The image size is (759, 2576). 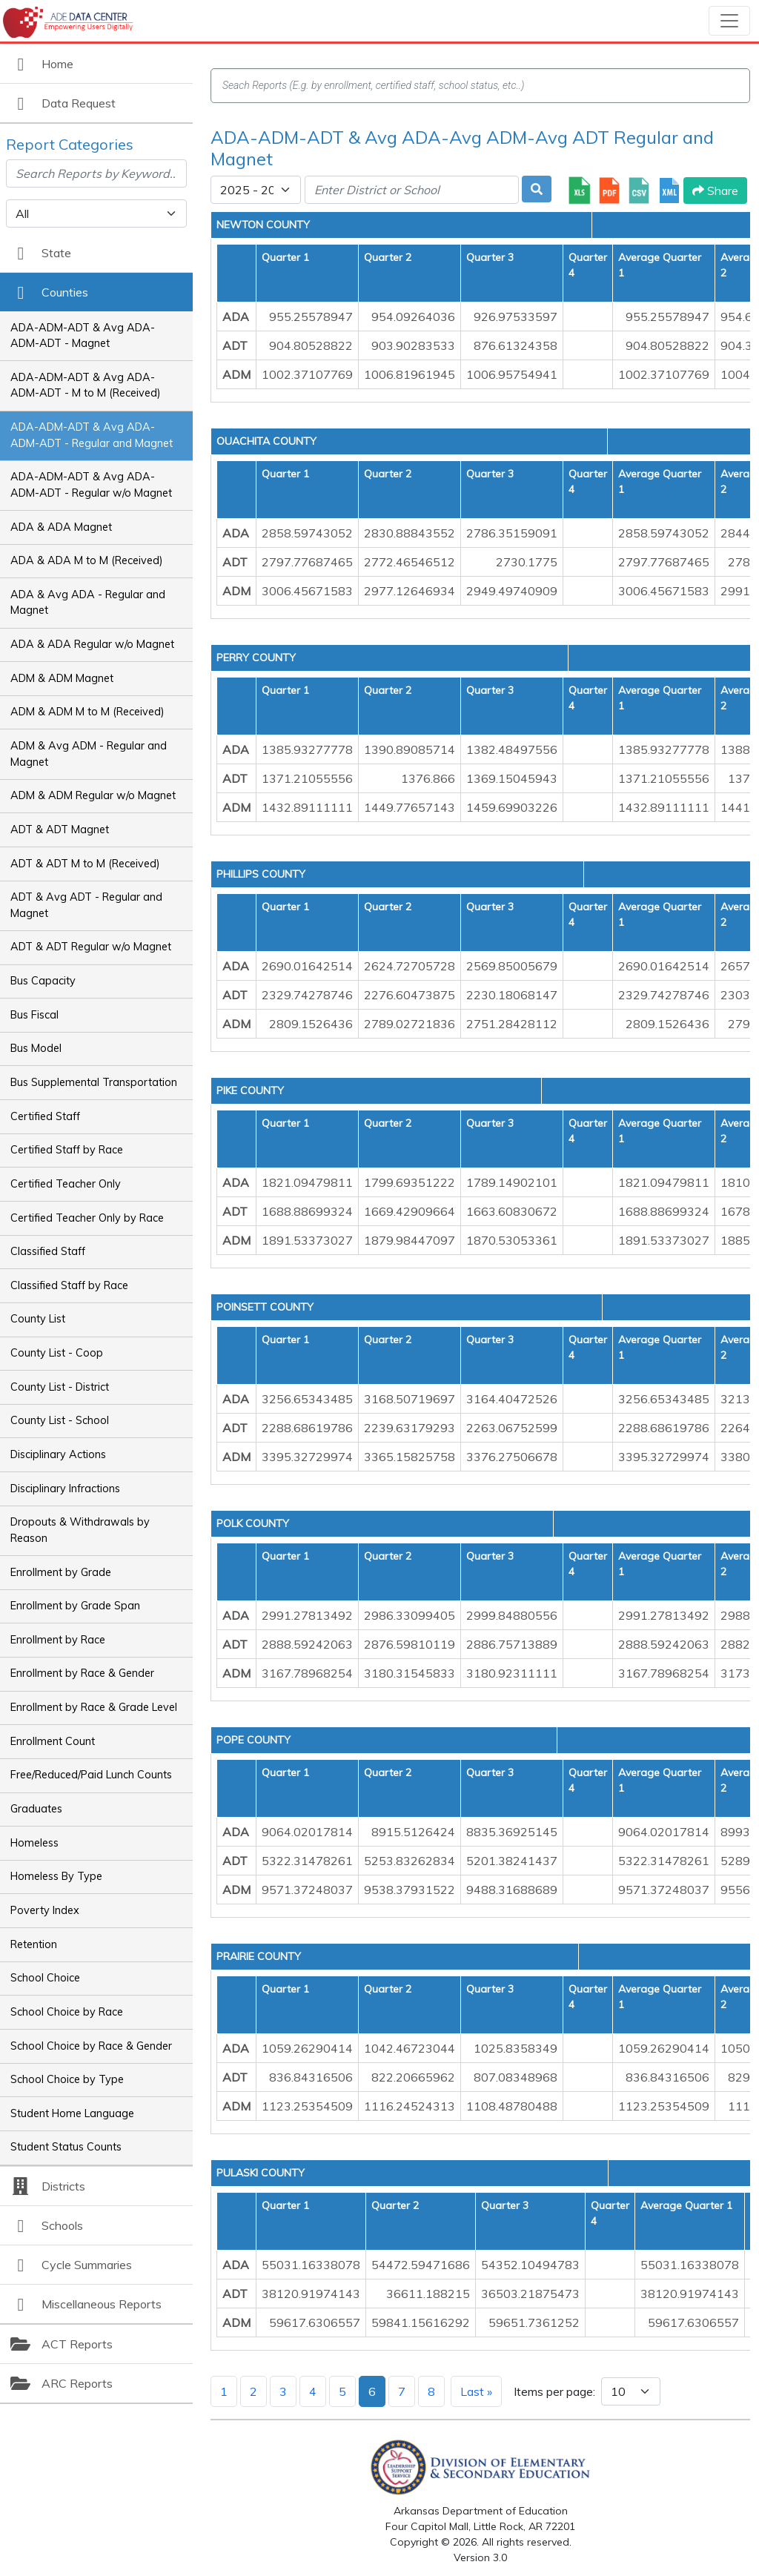 I want to click on Last », so click(x=476, y=2391).